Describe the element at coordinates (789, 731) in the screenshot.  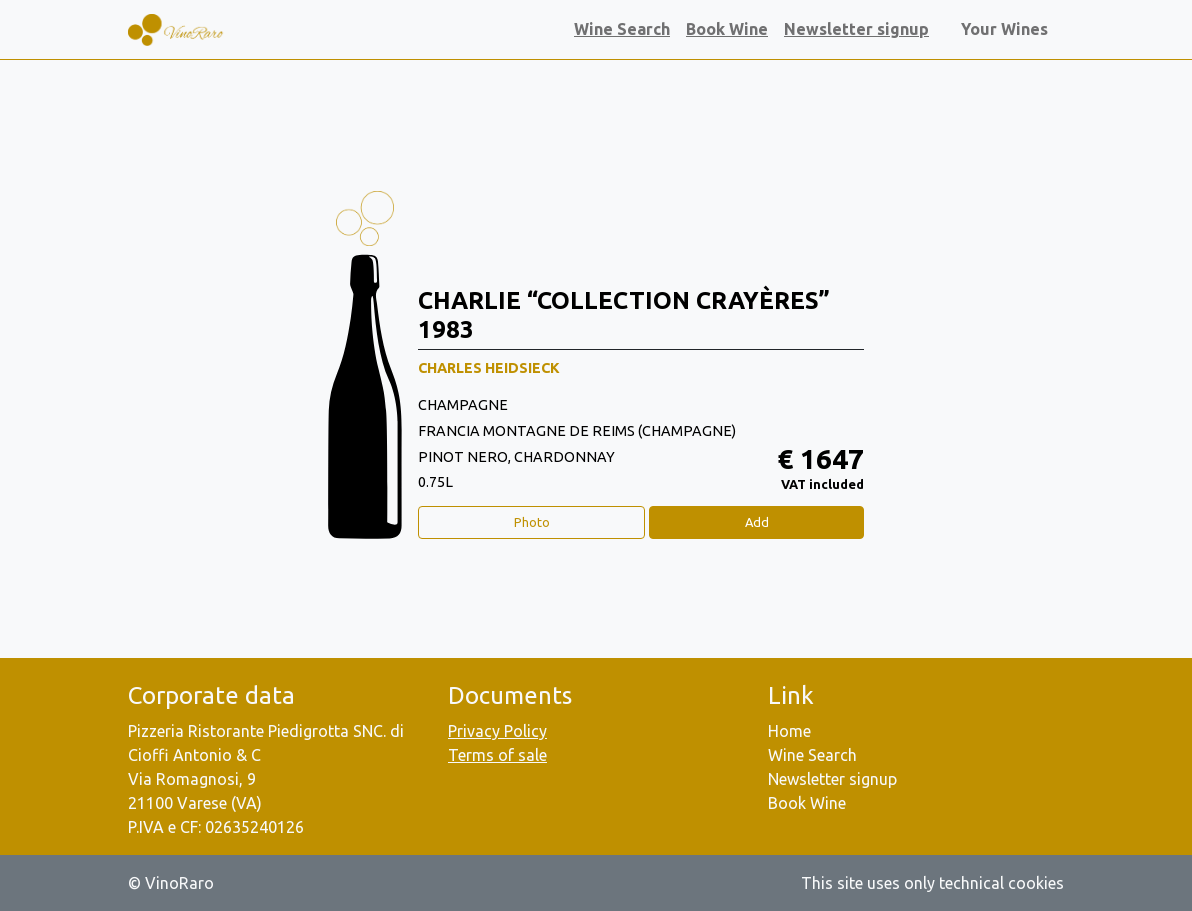
I see `Home` at that location.